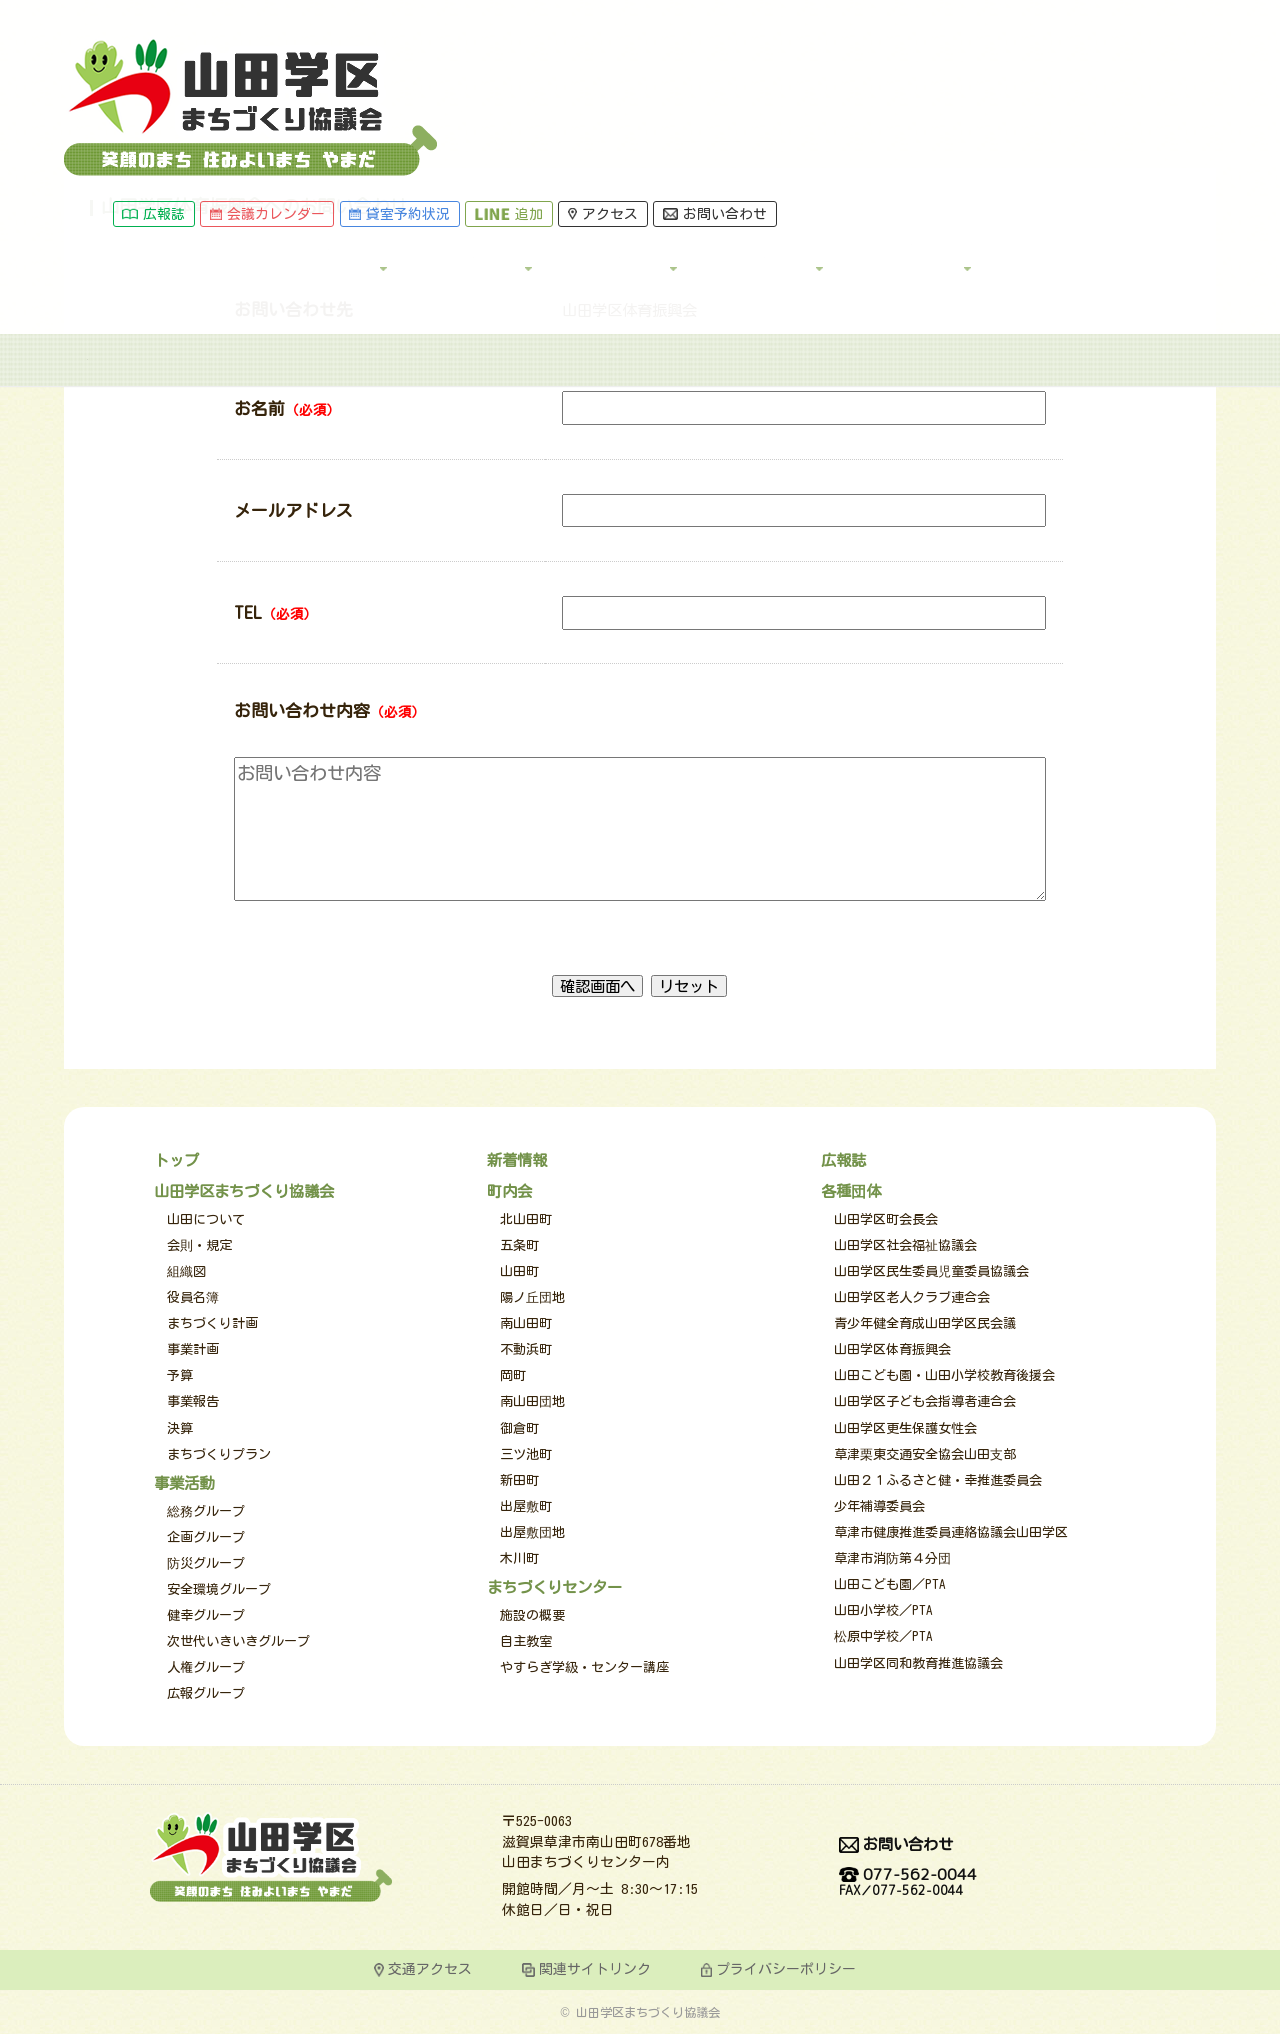  Describe the element at coordinates (526, 1323) in the screenshot. I see `南山田町` at that location.